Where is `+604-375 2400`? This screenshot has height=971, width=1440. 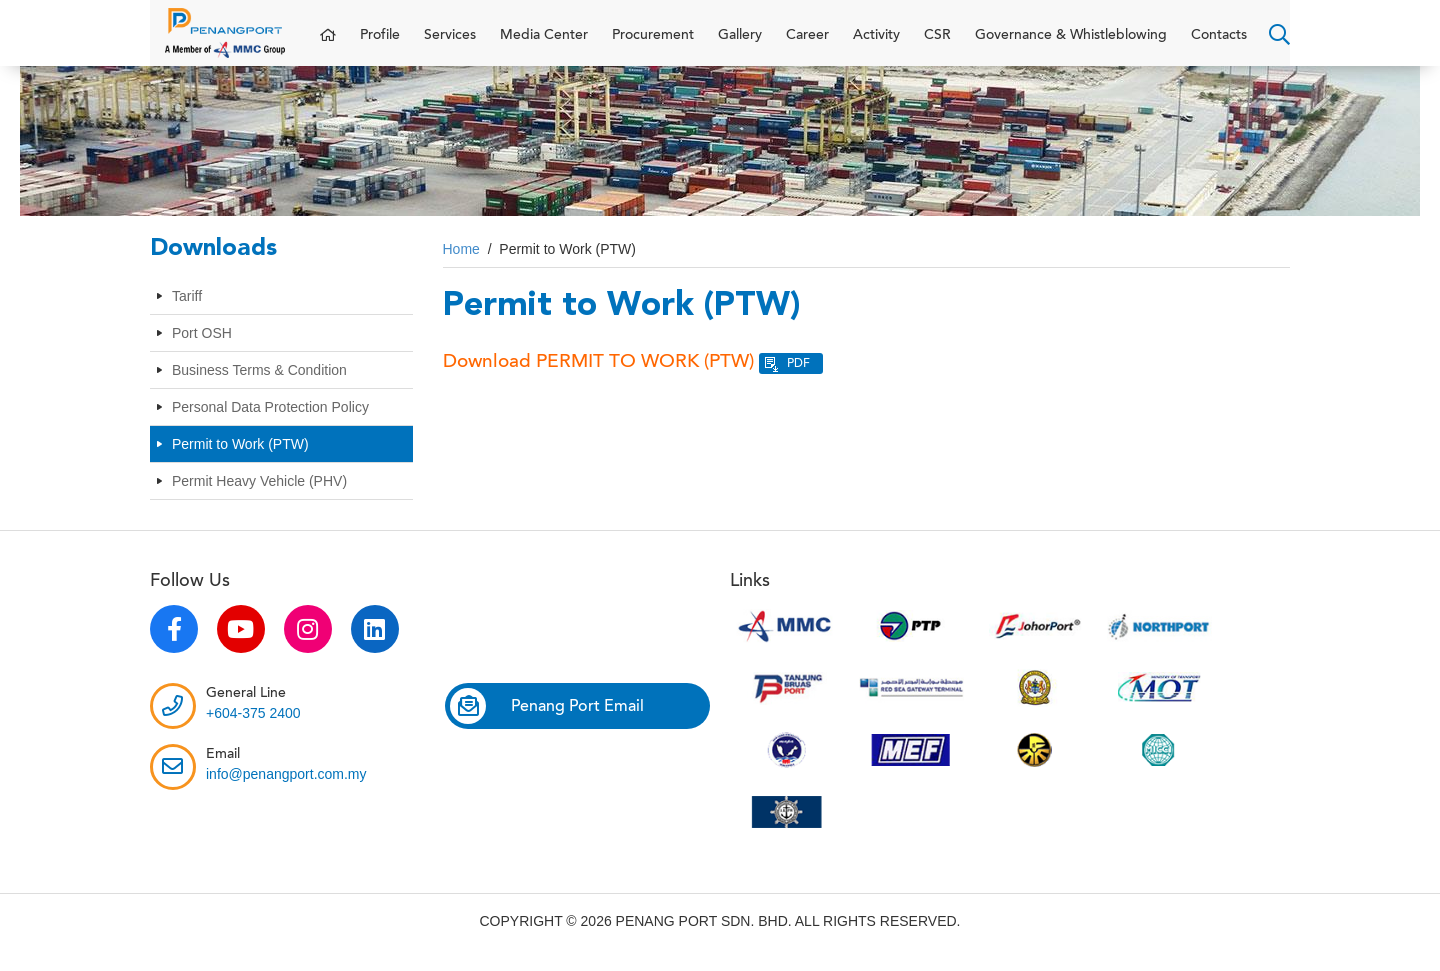 +604-375 2400 is located at coordinates (253, 733).